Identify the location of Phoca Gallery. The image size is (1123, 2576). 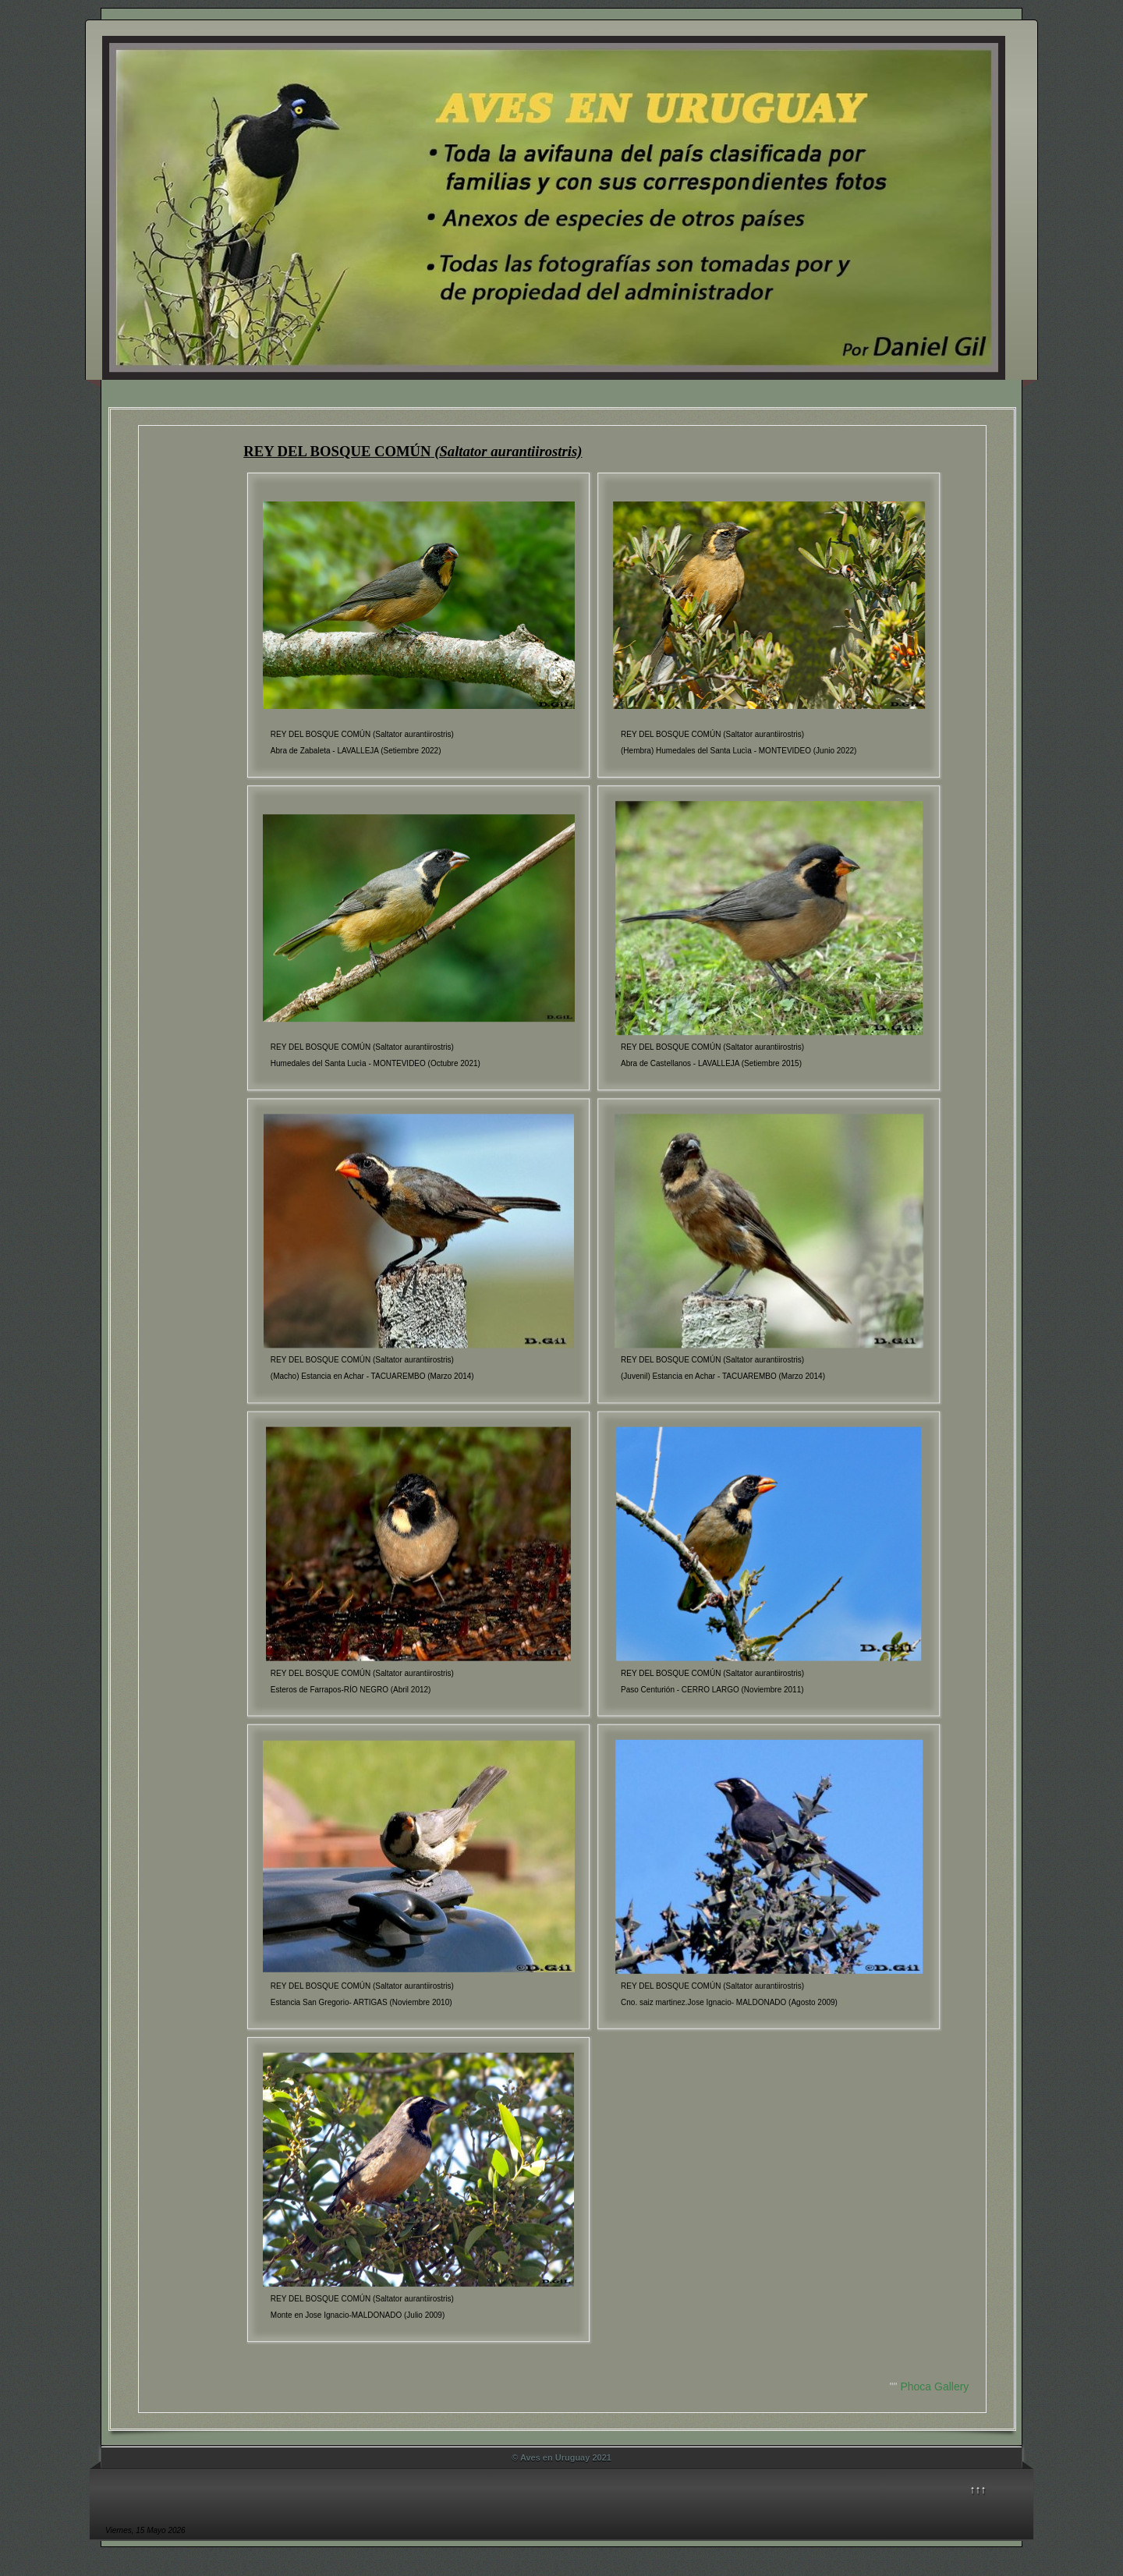
(934, 2386).